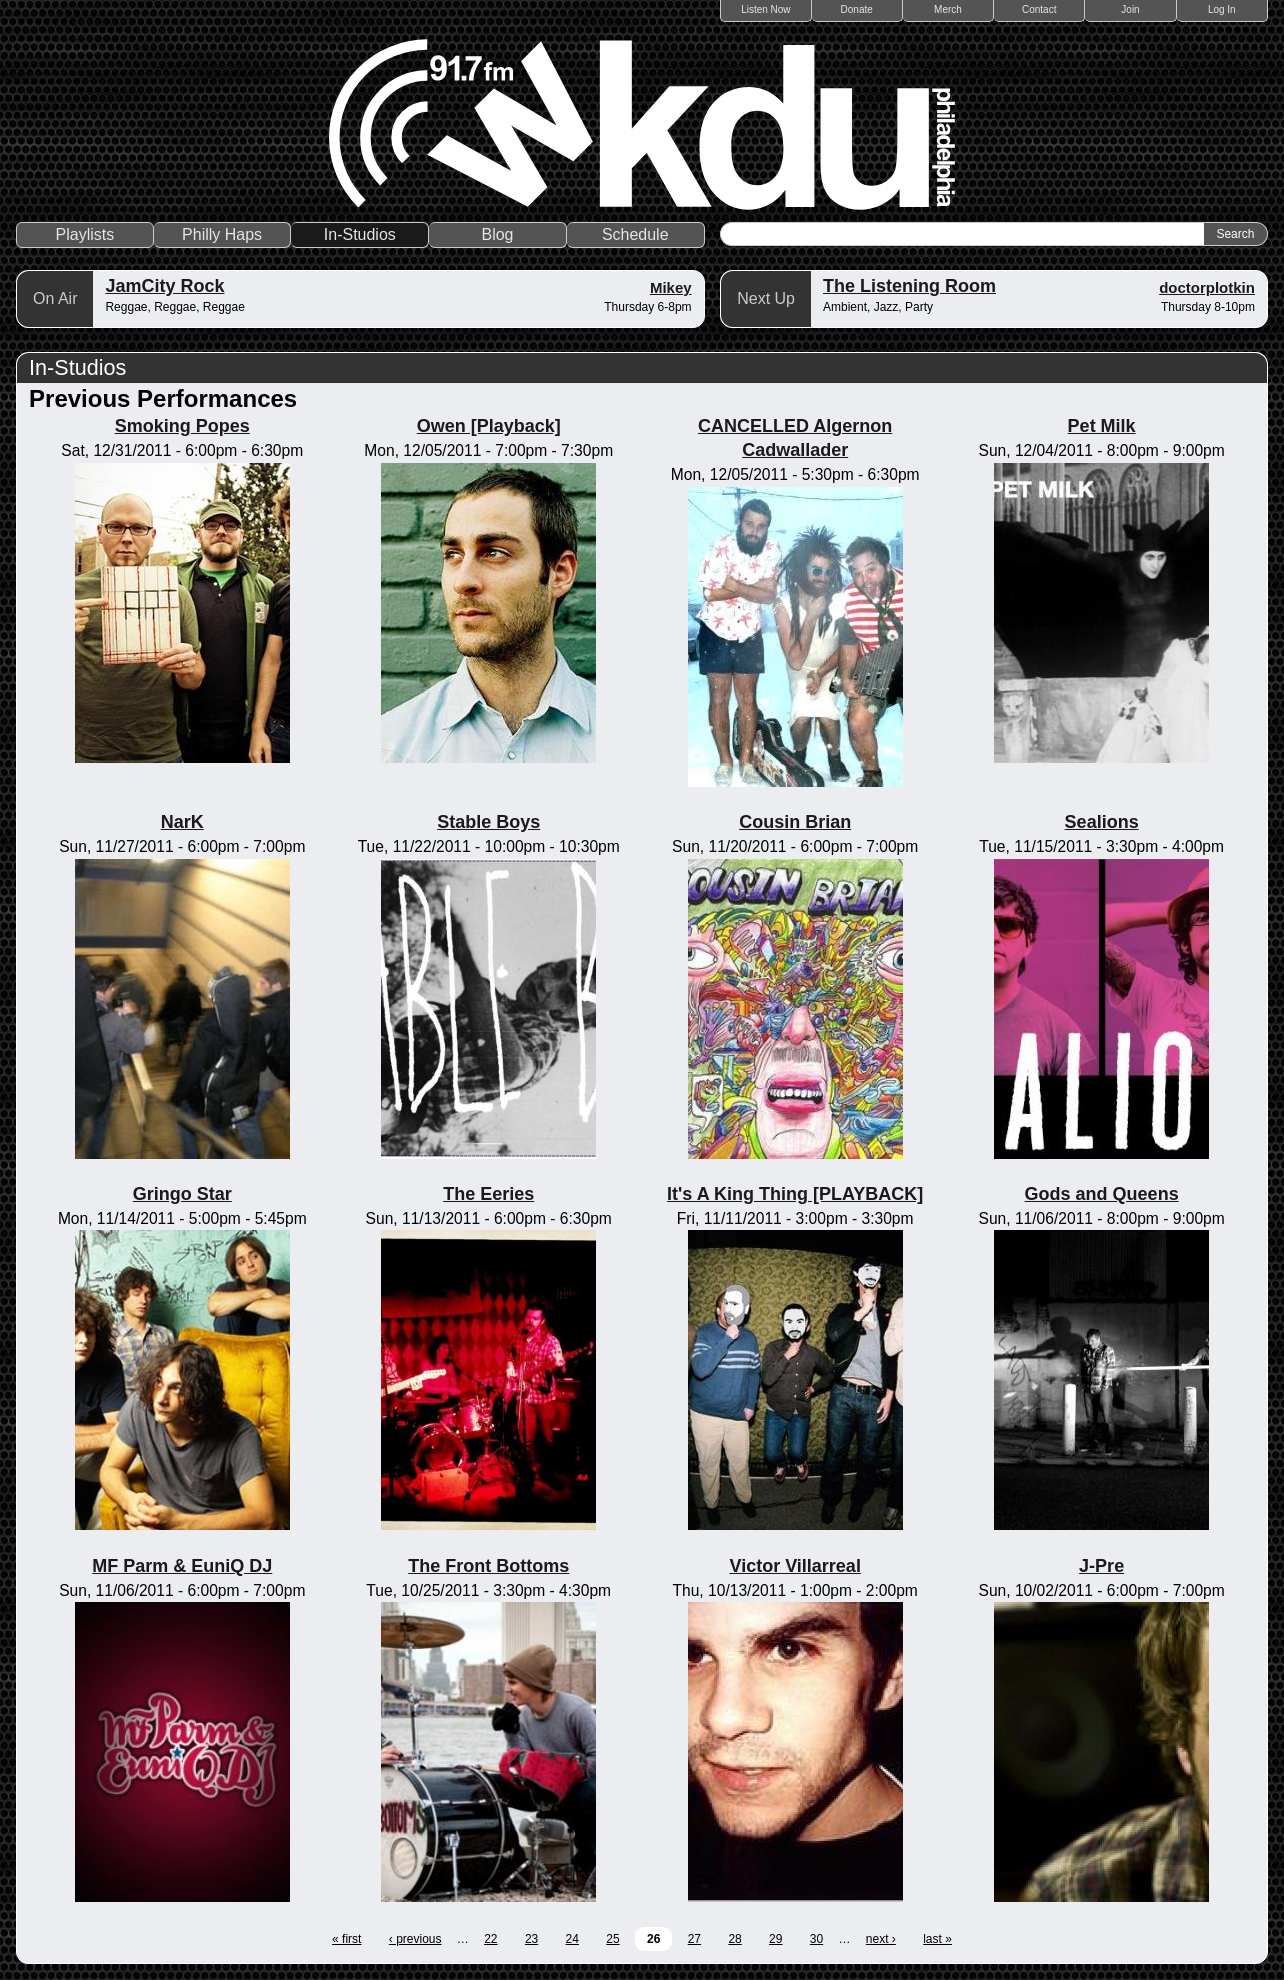  Describe the element at coordinates (572, 1939) in the screenshot. I see `24` at that location.